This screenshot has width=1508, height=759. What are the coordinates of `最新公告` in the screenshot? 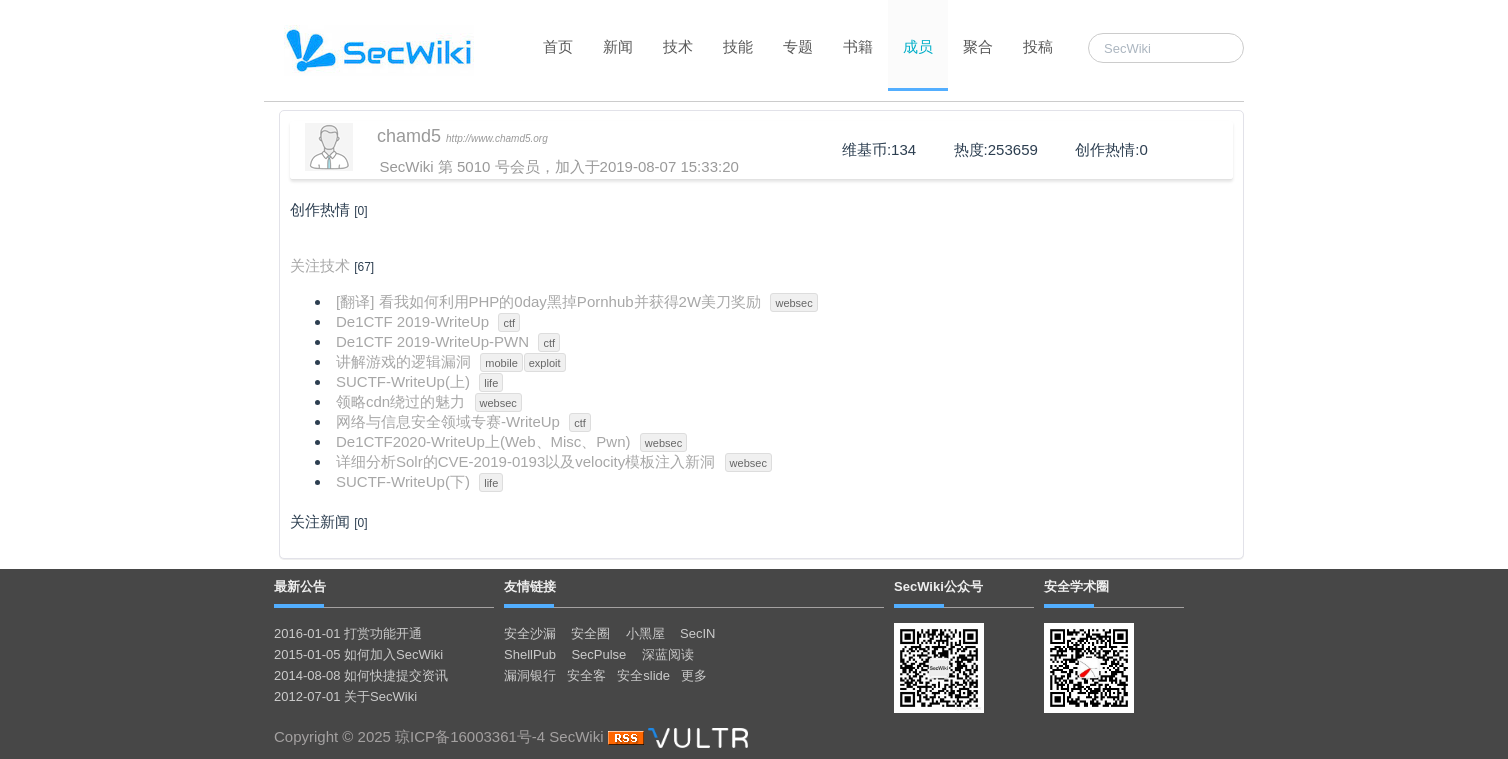 It's located at (300, 586).